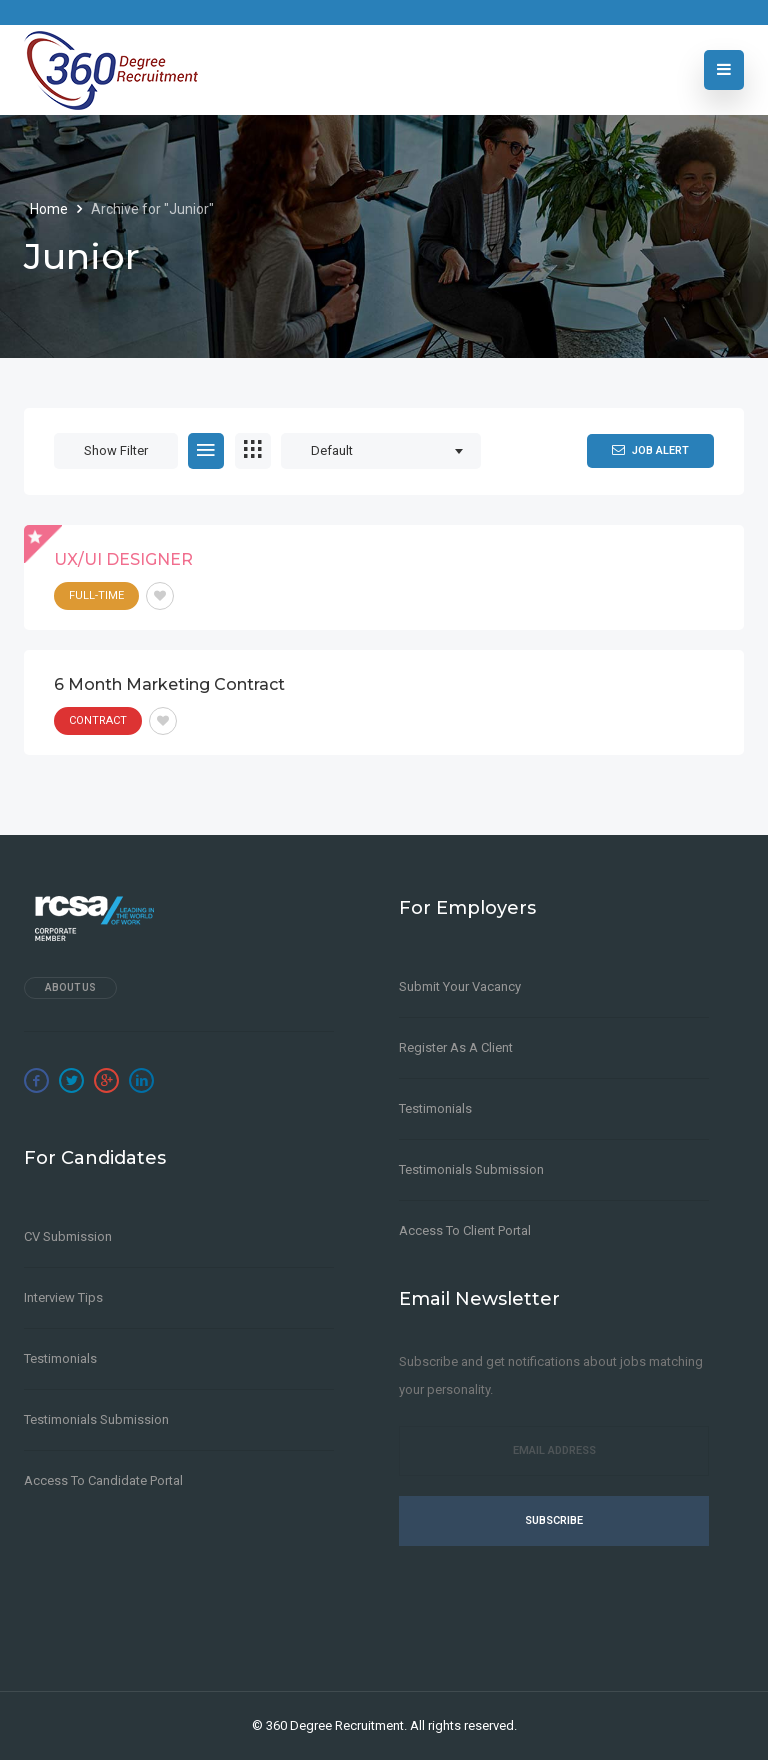  Describe the element at coordinates (554, 1520) in the screenshot. I see `Subscribe` at that location.